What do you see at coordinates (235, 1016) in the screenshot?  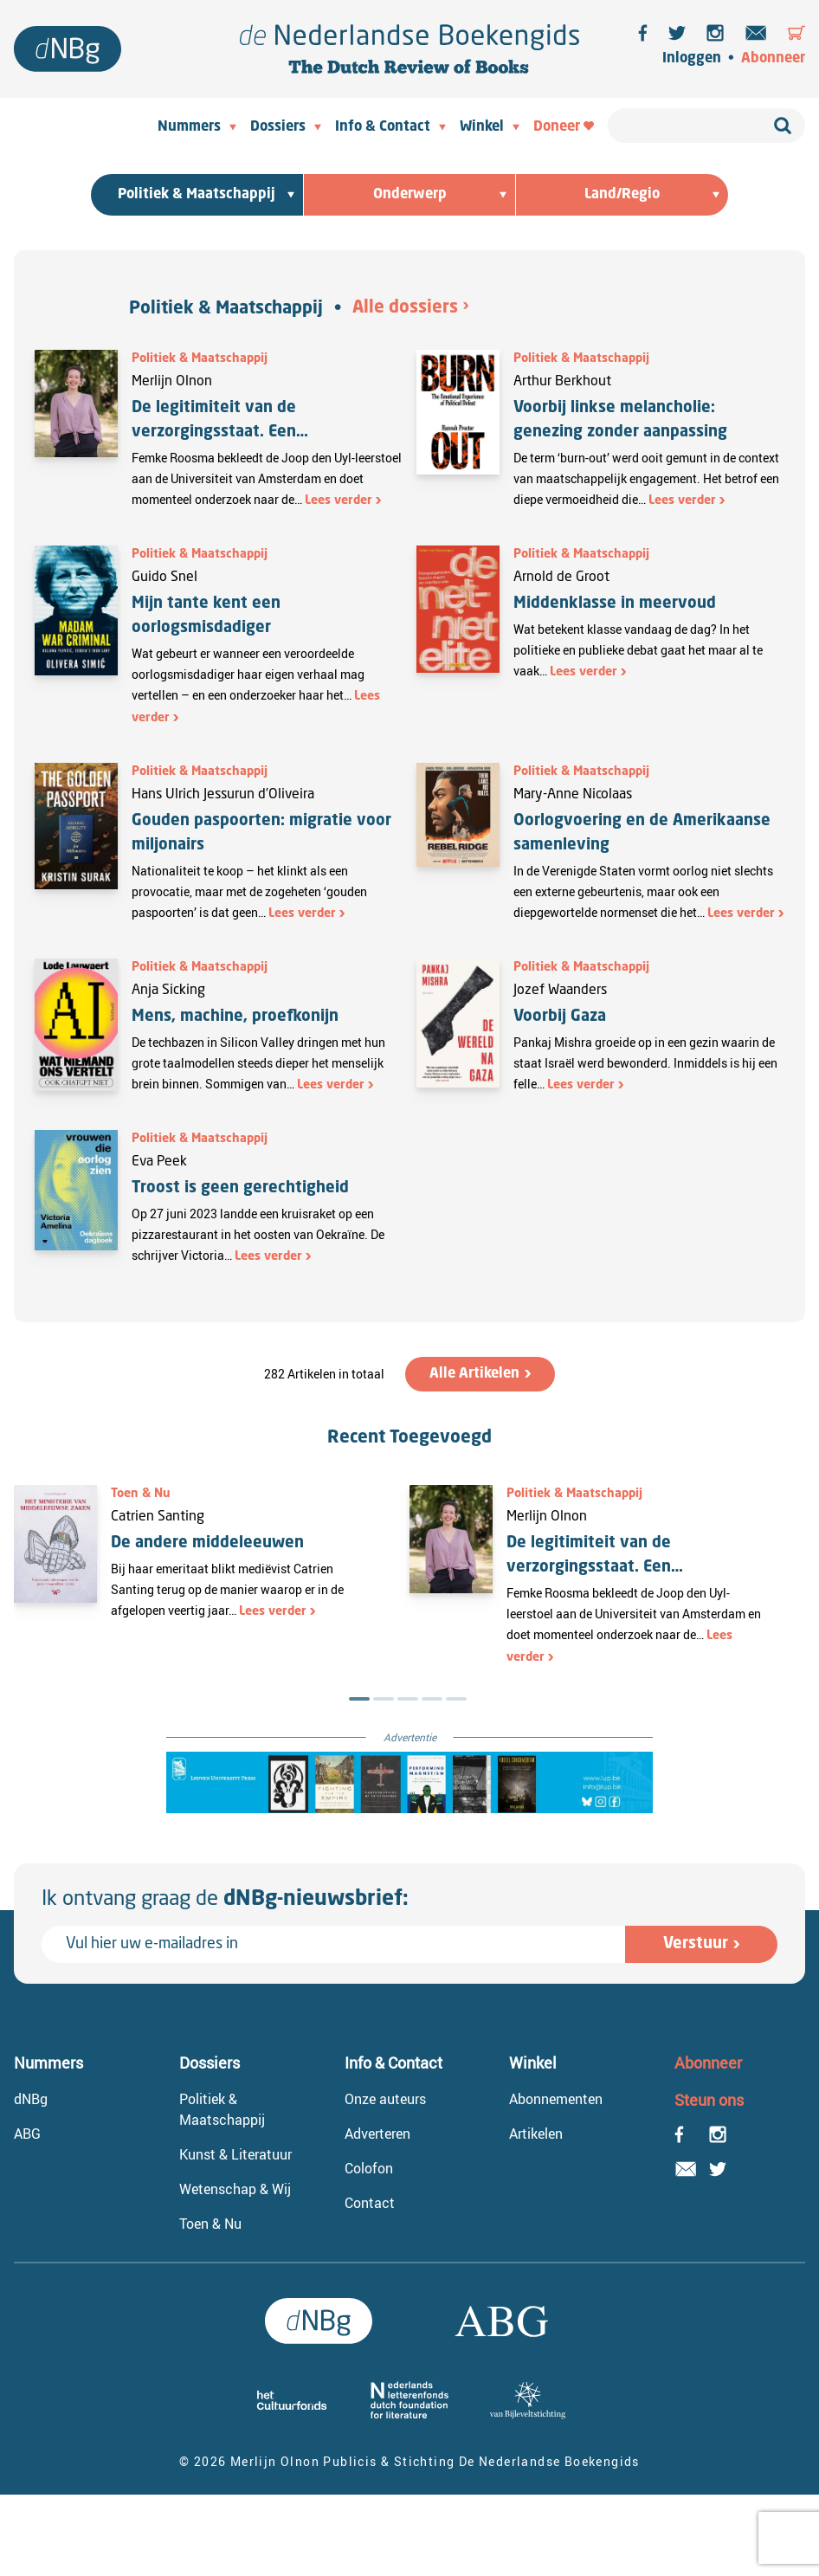 I see `Mens, machine, proefkonijn` at bounding box center [235, 1016].